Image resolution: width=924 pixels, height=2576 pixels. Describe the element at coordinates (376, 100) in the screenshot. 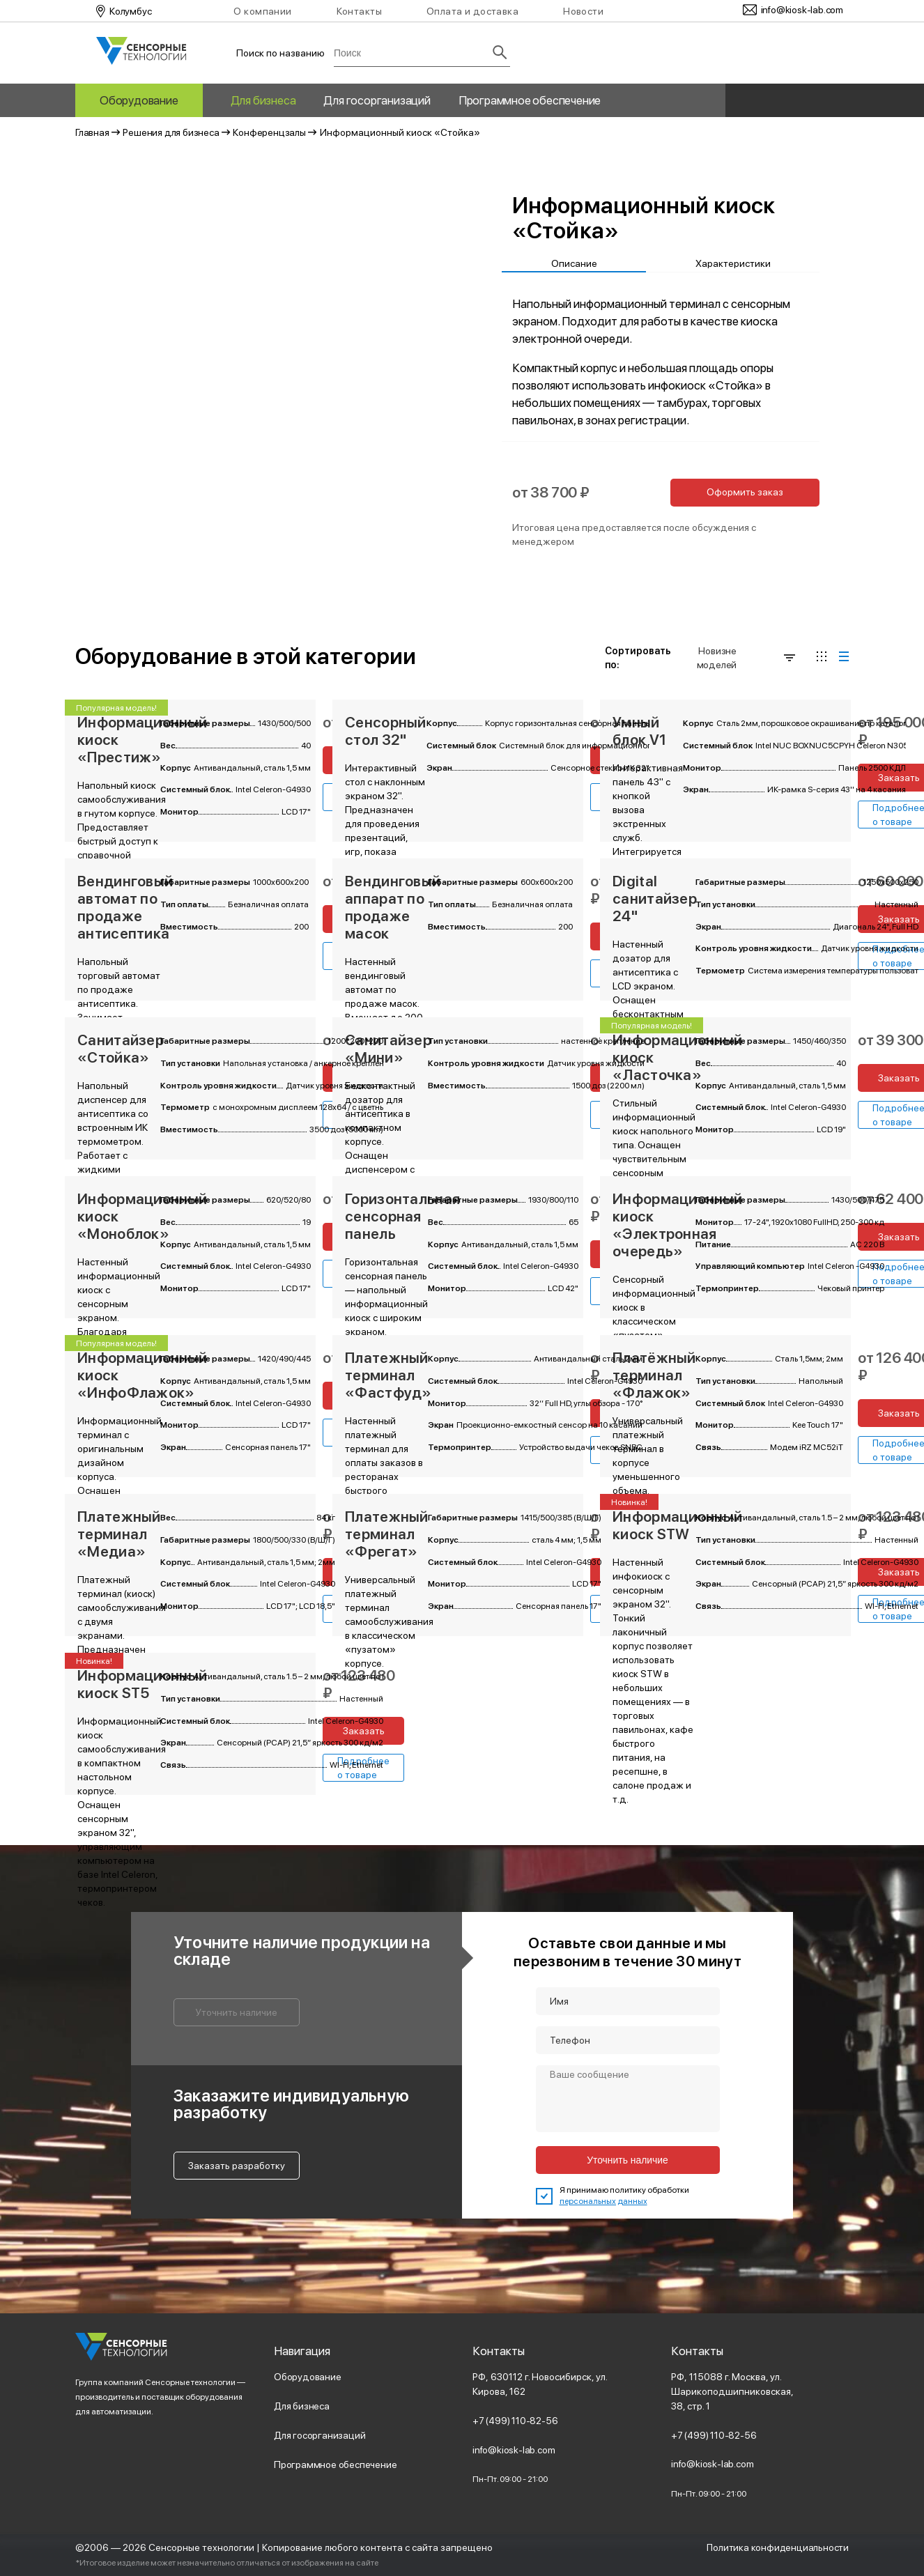

I see `Для госорганизаций` at that location.